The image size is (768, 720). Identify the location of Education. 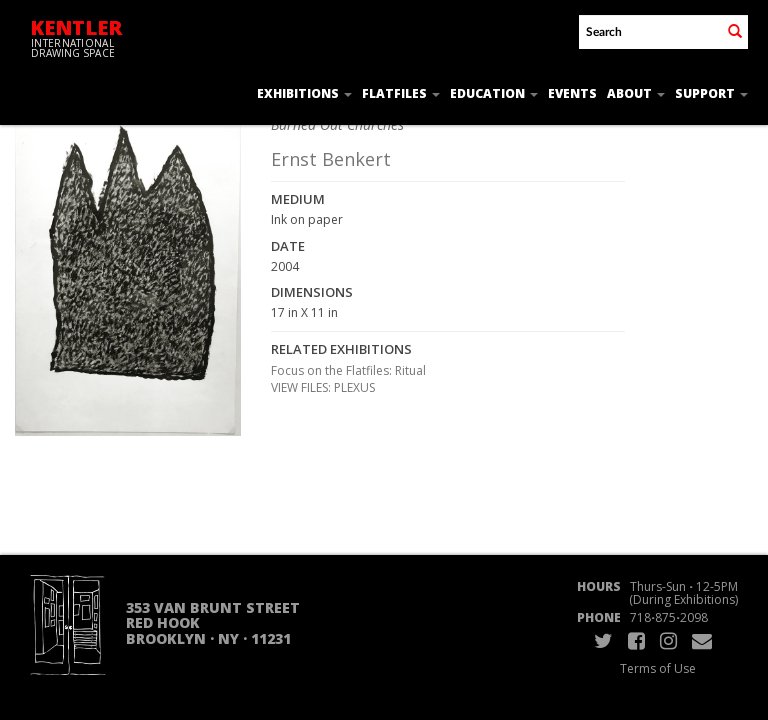
(494, 93).